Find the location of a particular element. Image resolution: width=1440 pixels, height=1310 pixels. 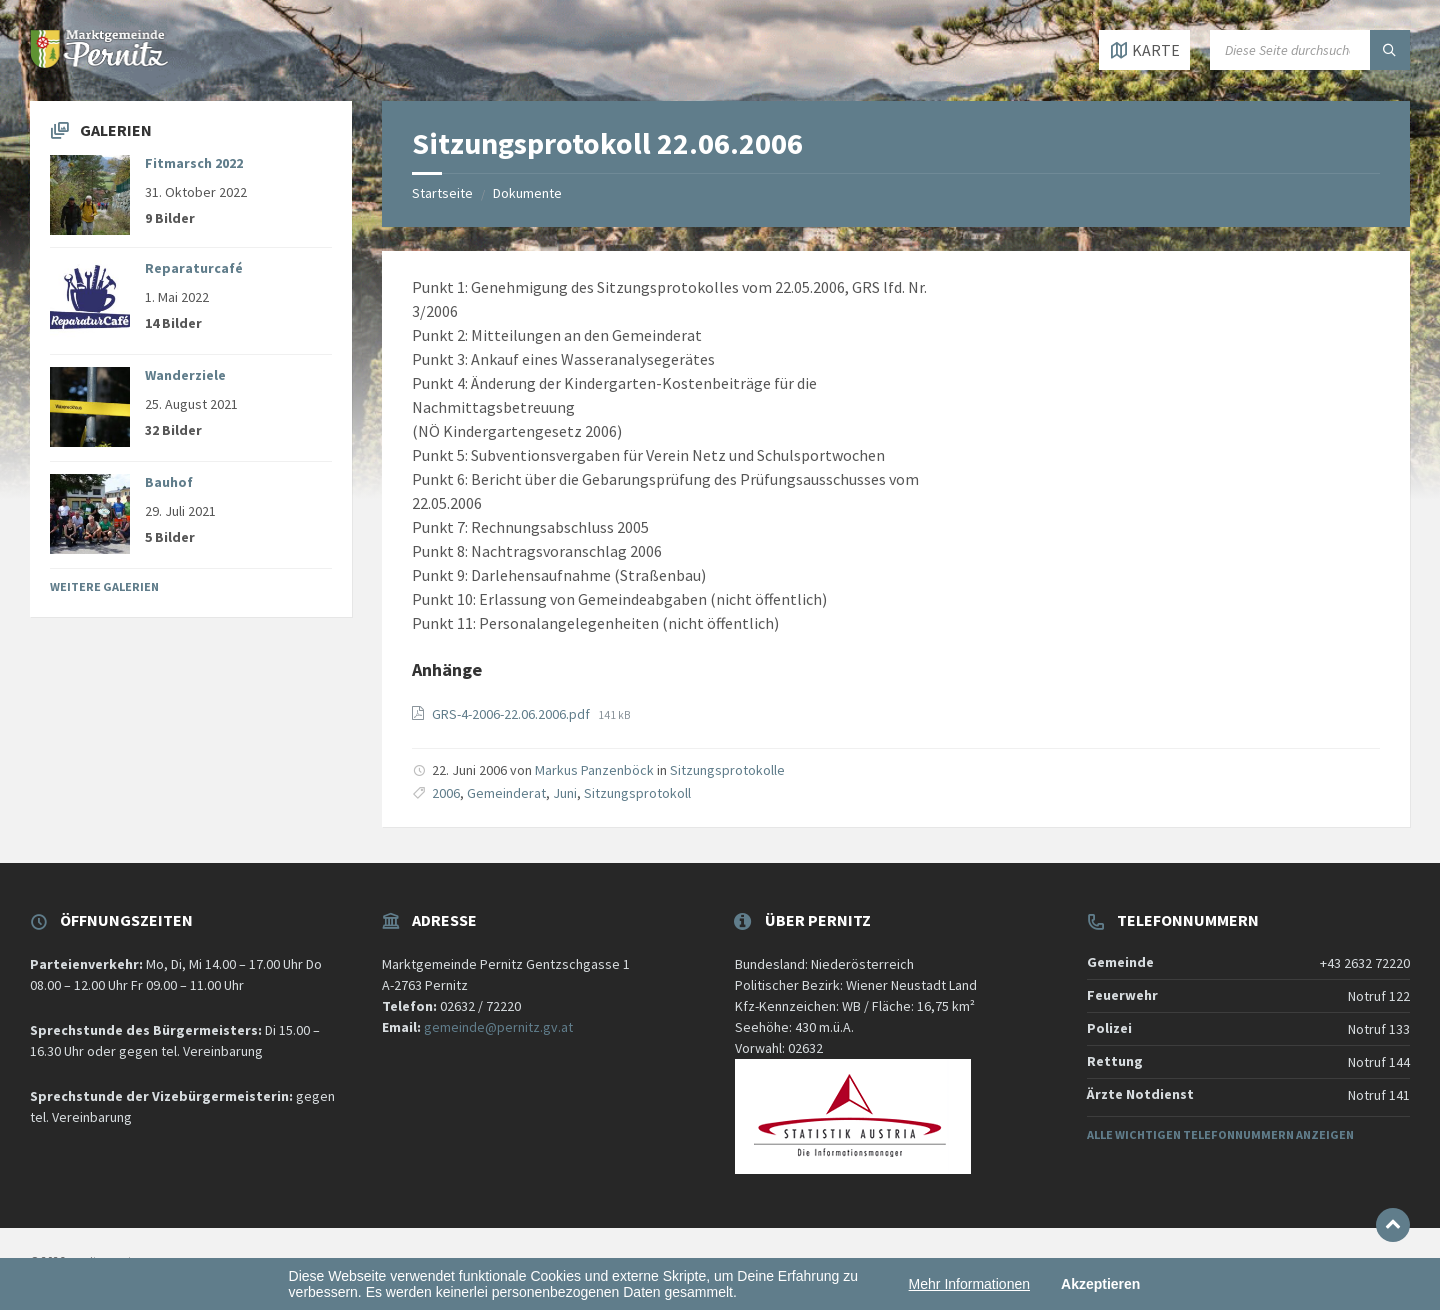

Fitmarsch 2022 is located at coordinates (194, 163).